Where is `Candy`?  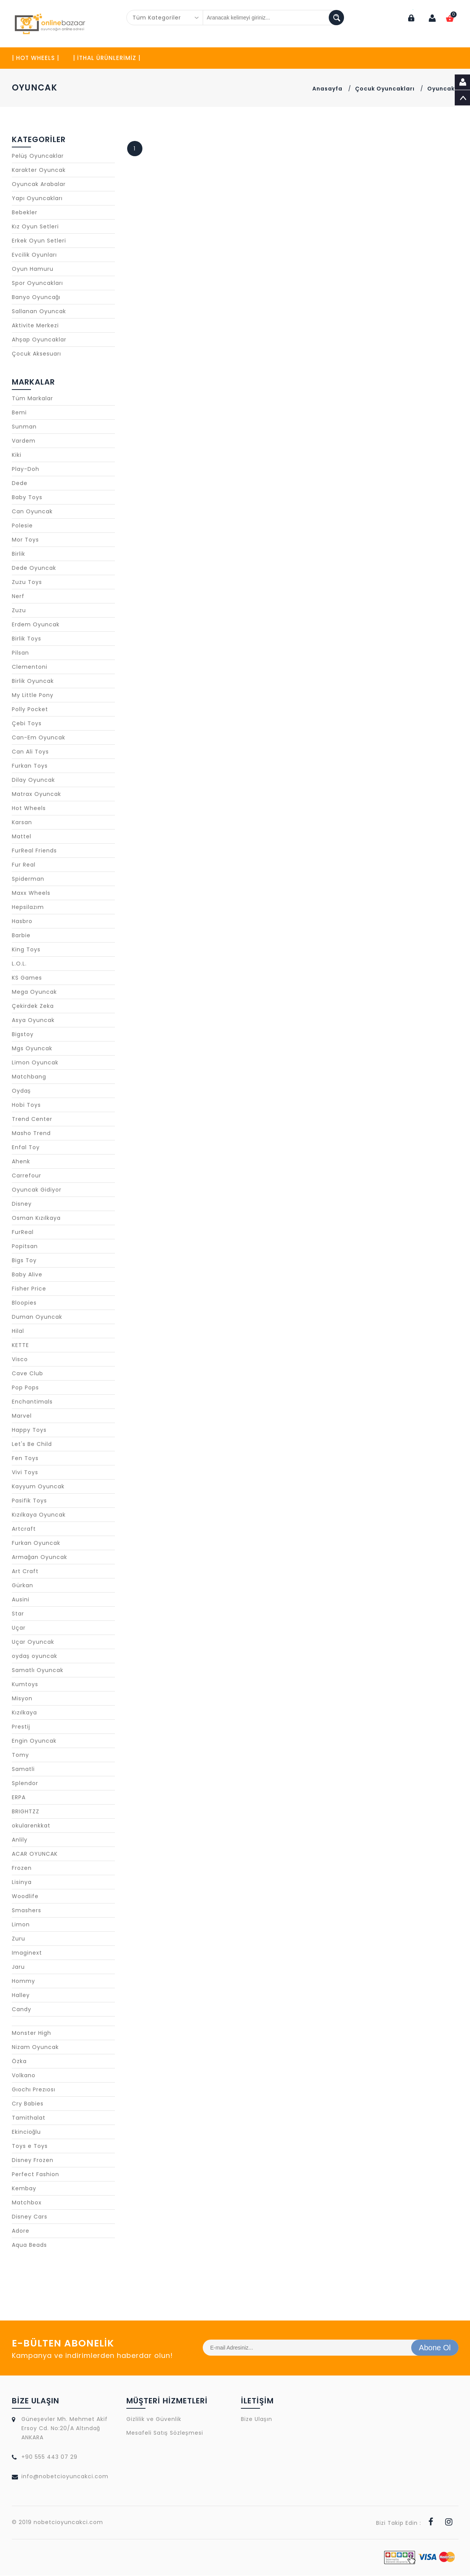 Candy is located at coordinates (21, 2009).